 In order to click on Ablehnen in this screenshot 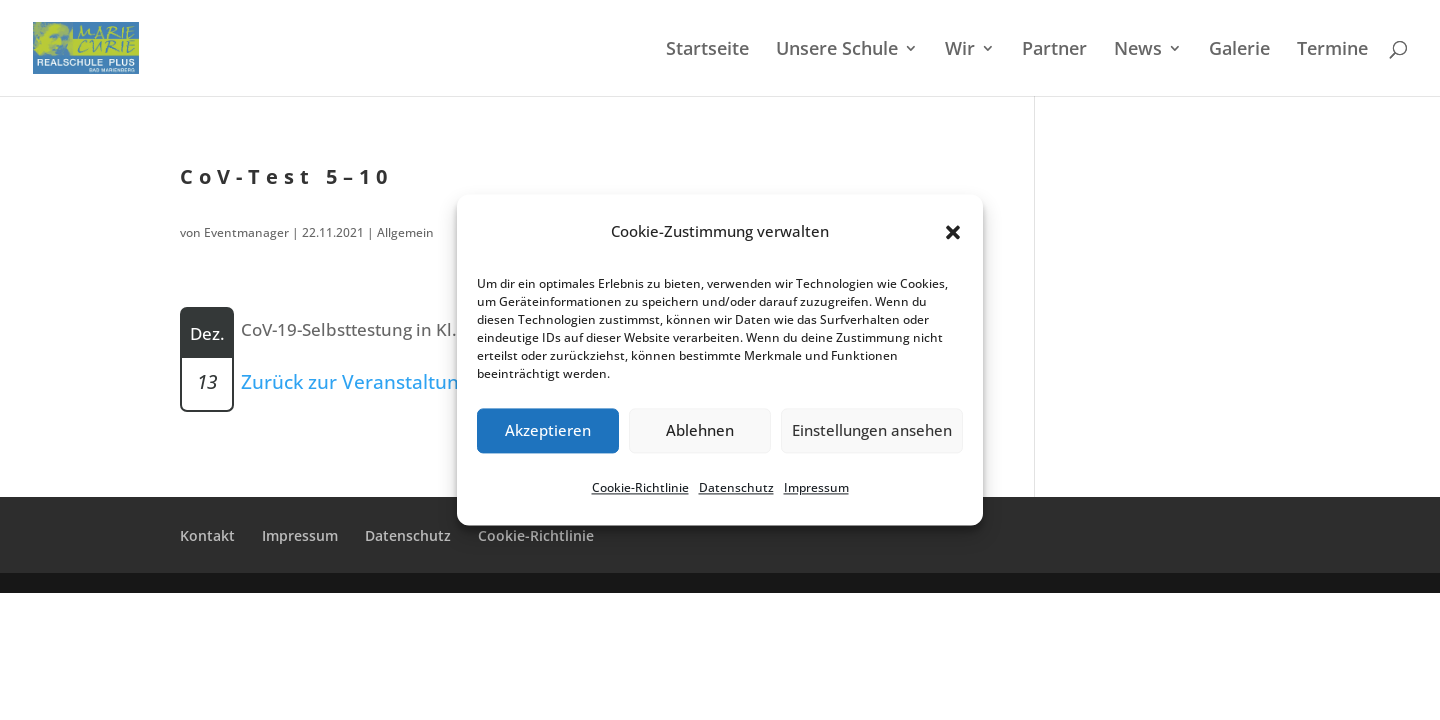, I will do `click(700, 431)`.